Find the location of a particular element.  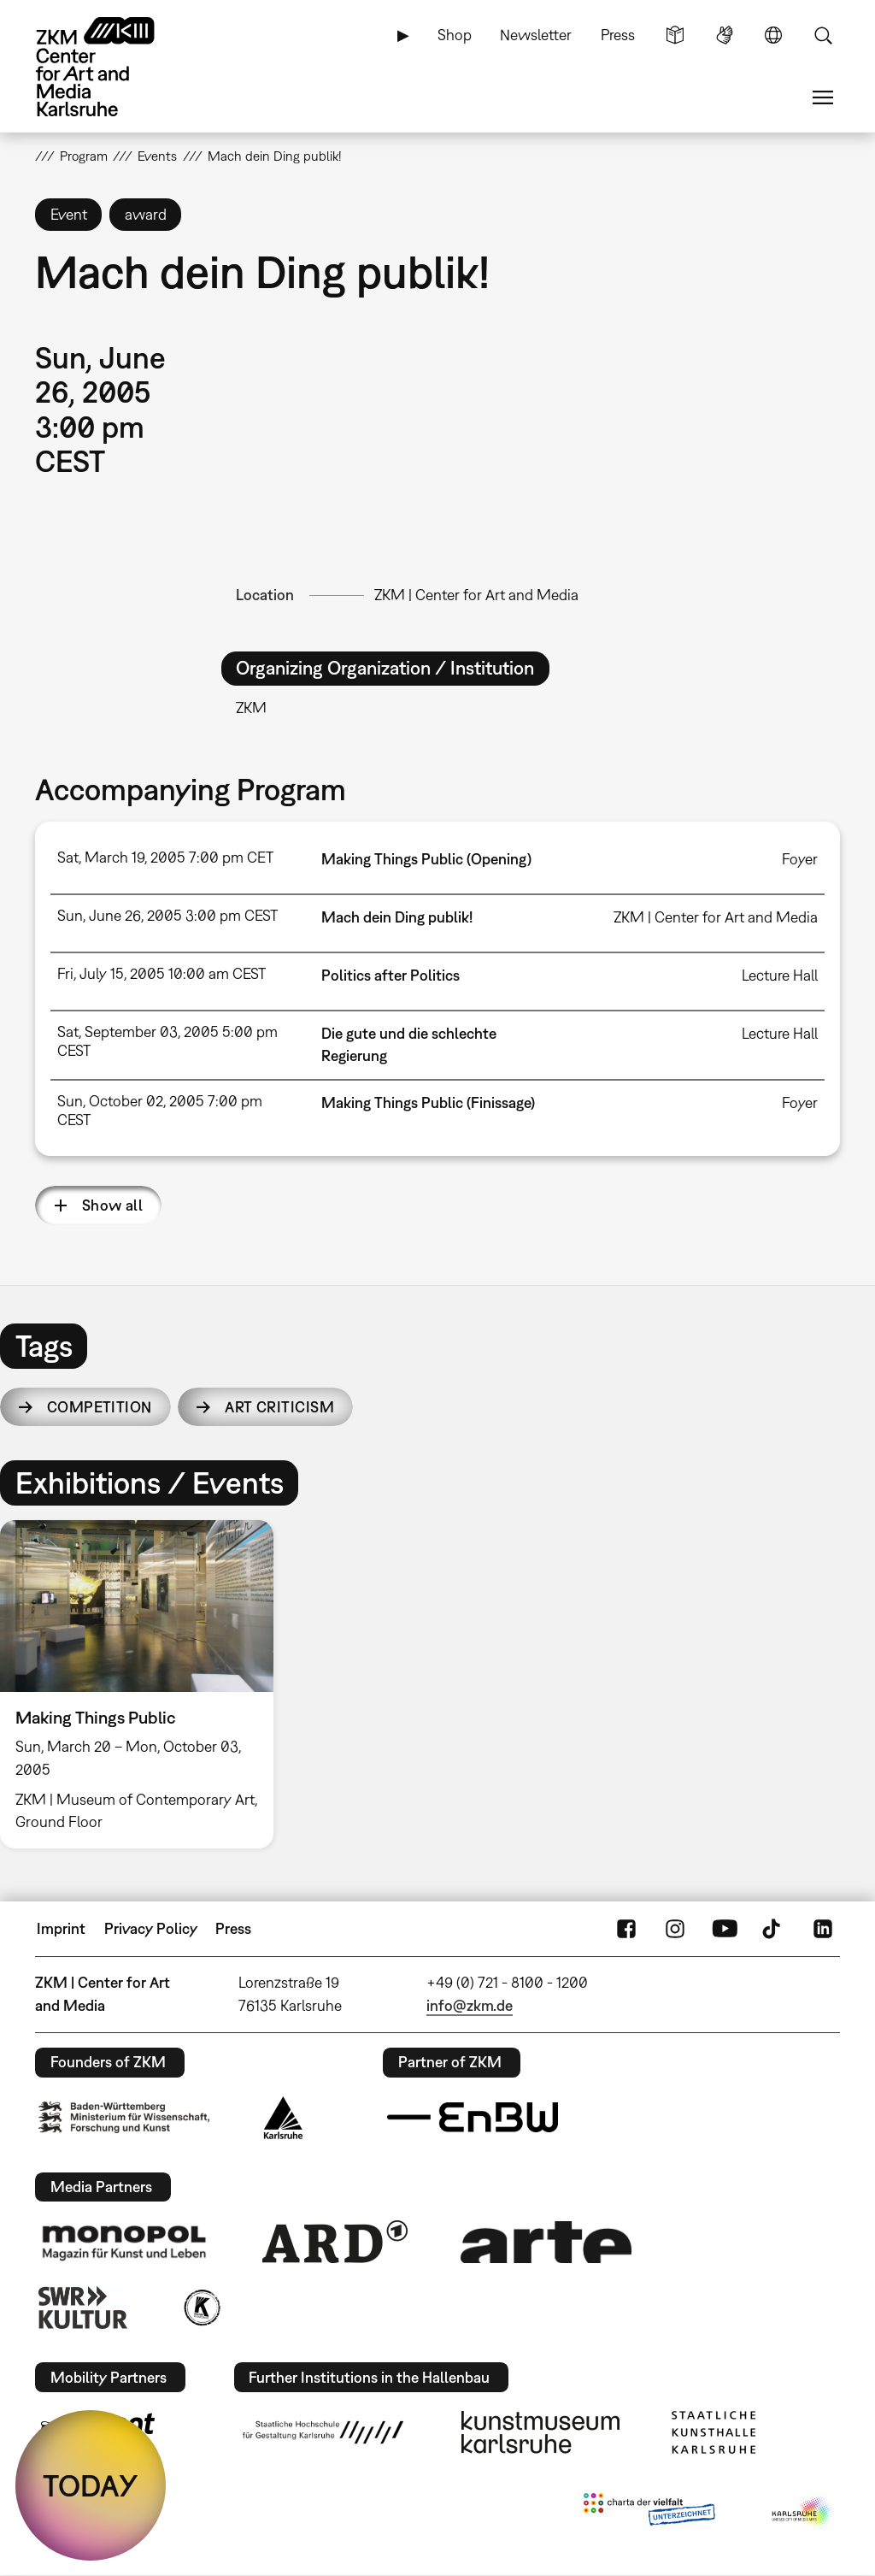

Shop is located at coordinates (455, 35).